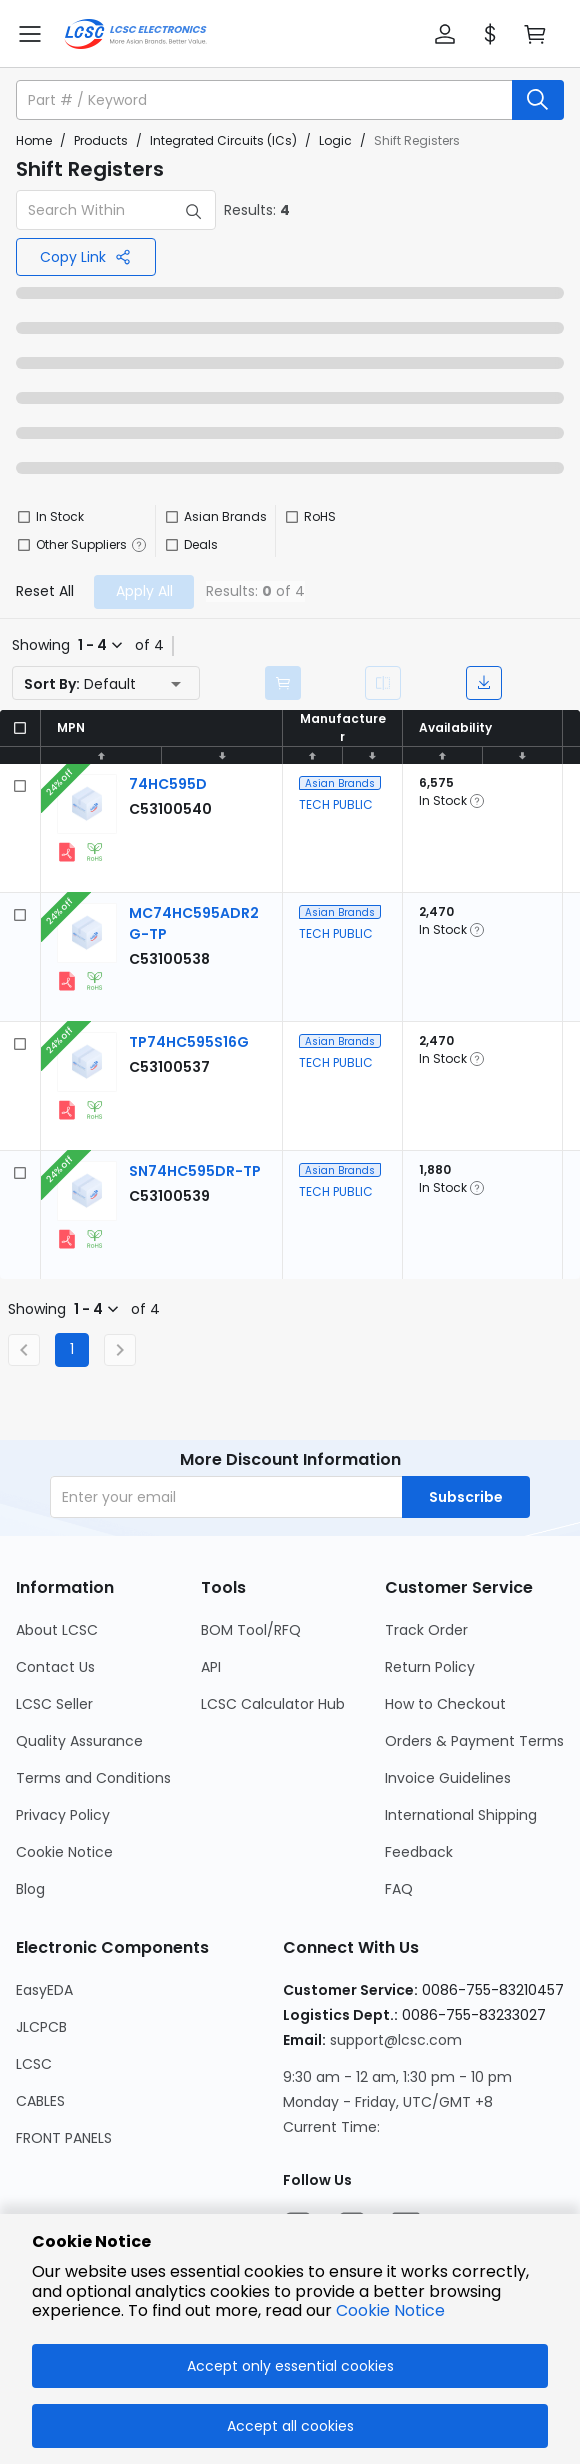  What do you see at coordinates (430, 1667) in the screenshot?
I see `Return Policy [Go to Return Policy Page]` at bounding box center [430, 1667].